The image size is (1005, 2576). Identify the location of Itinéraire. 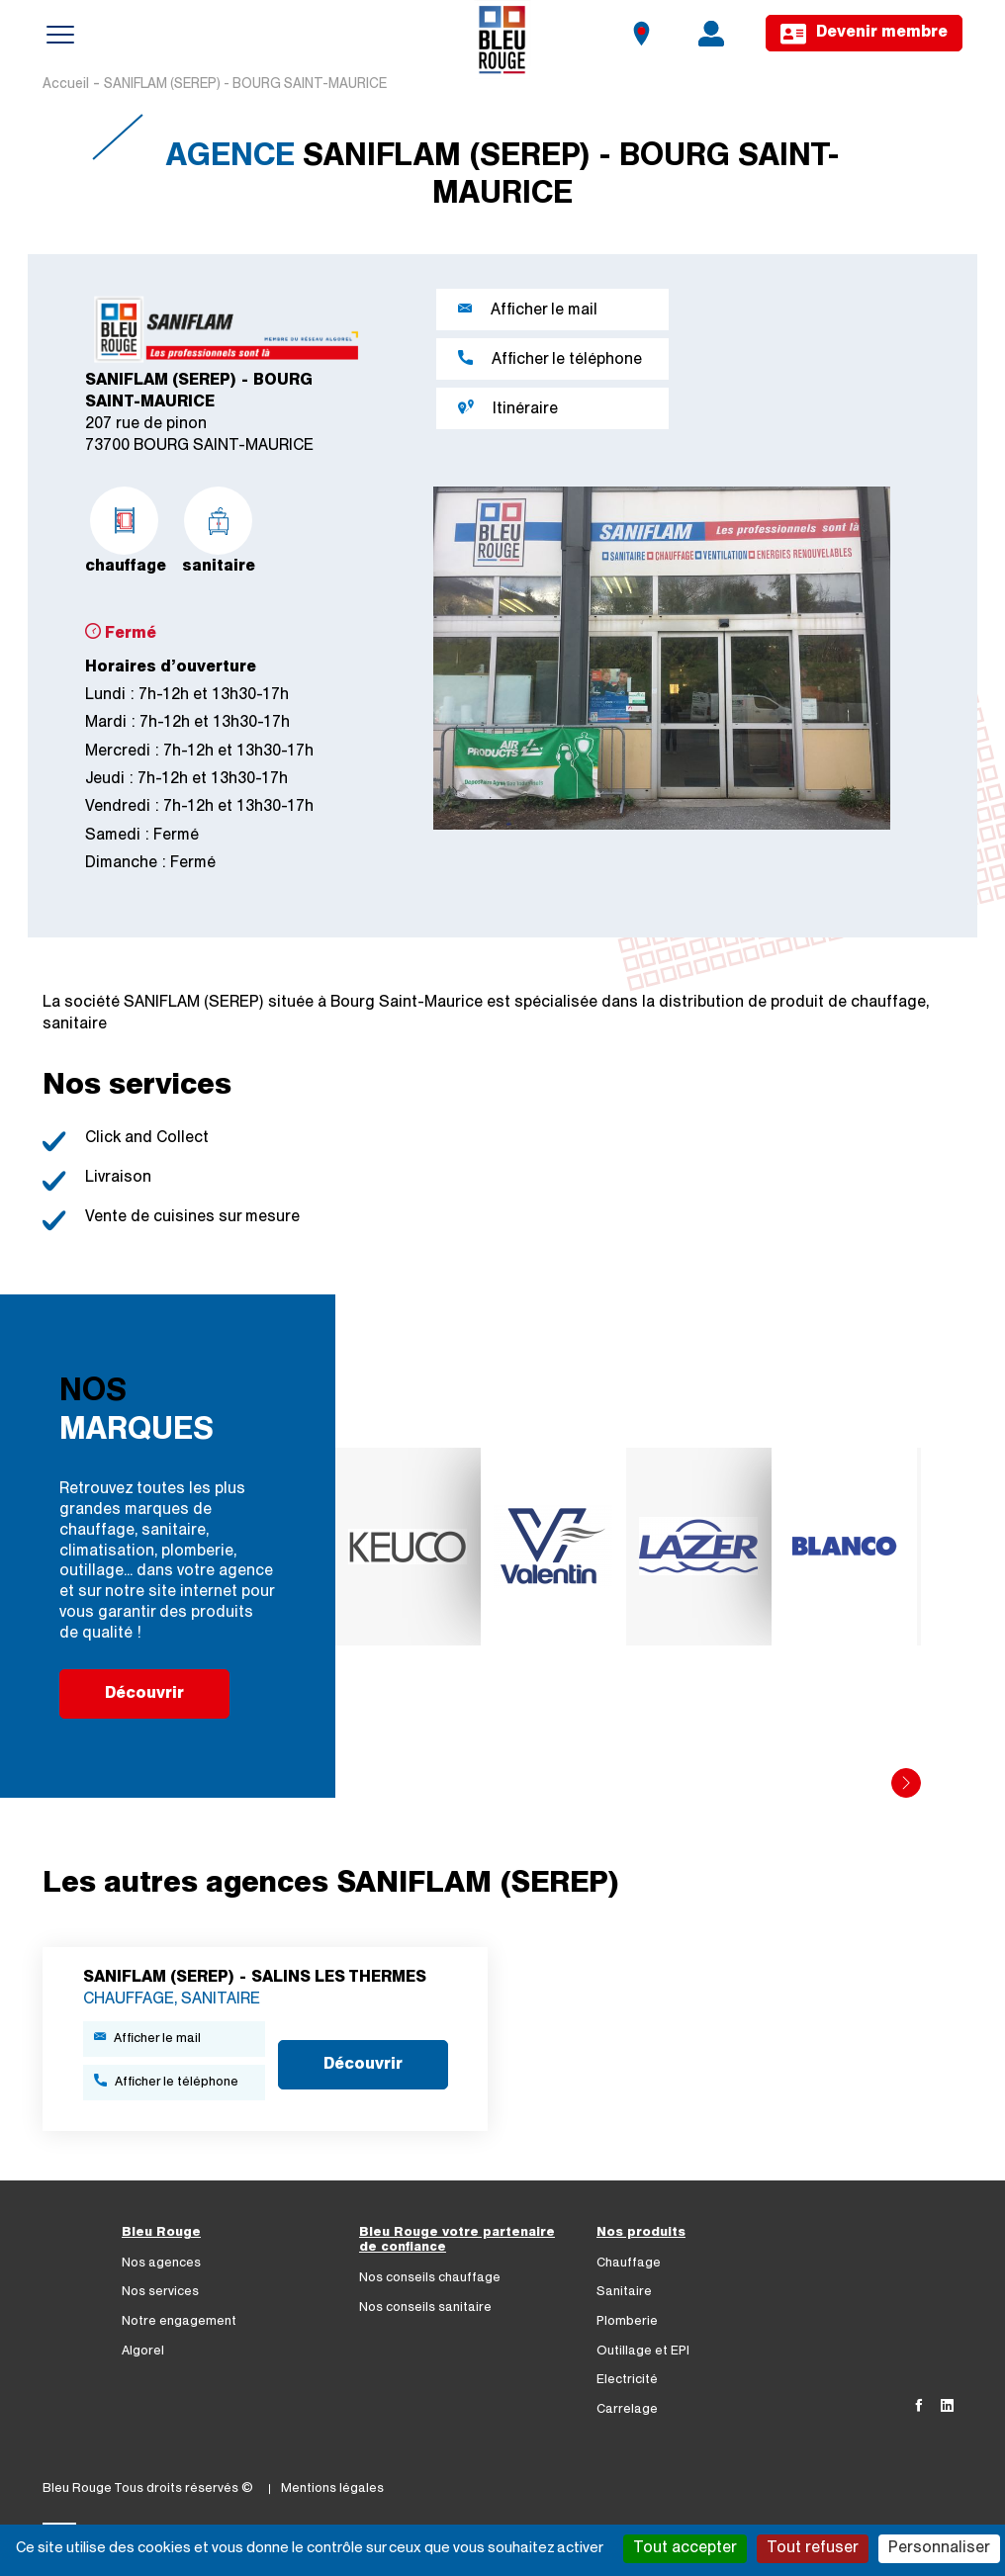
(508, 408).